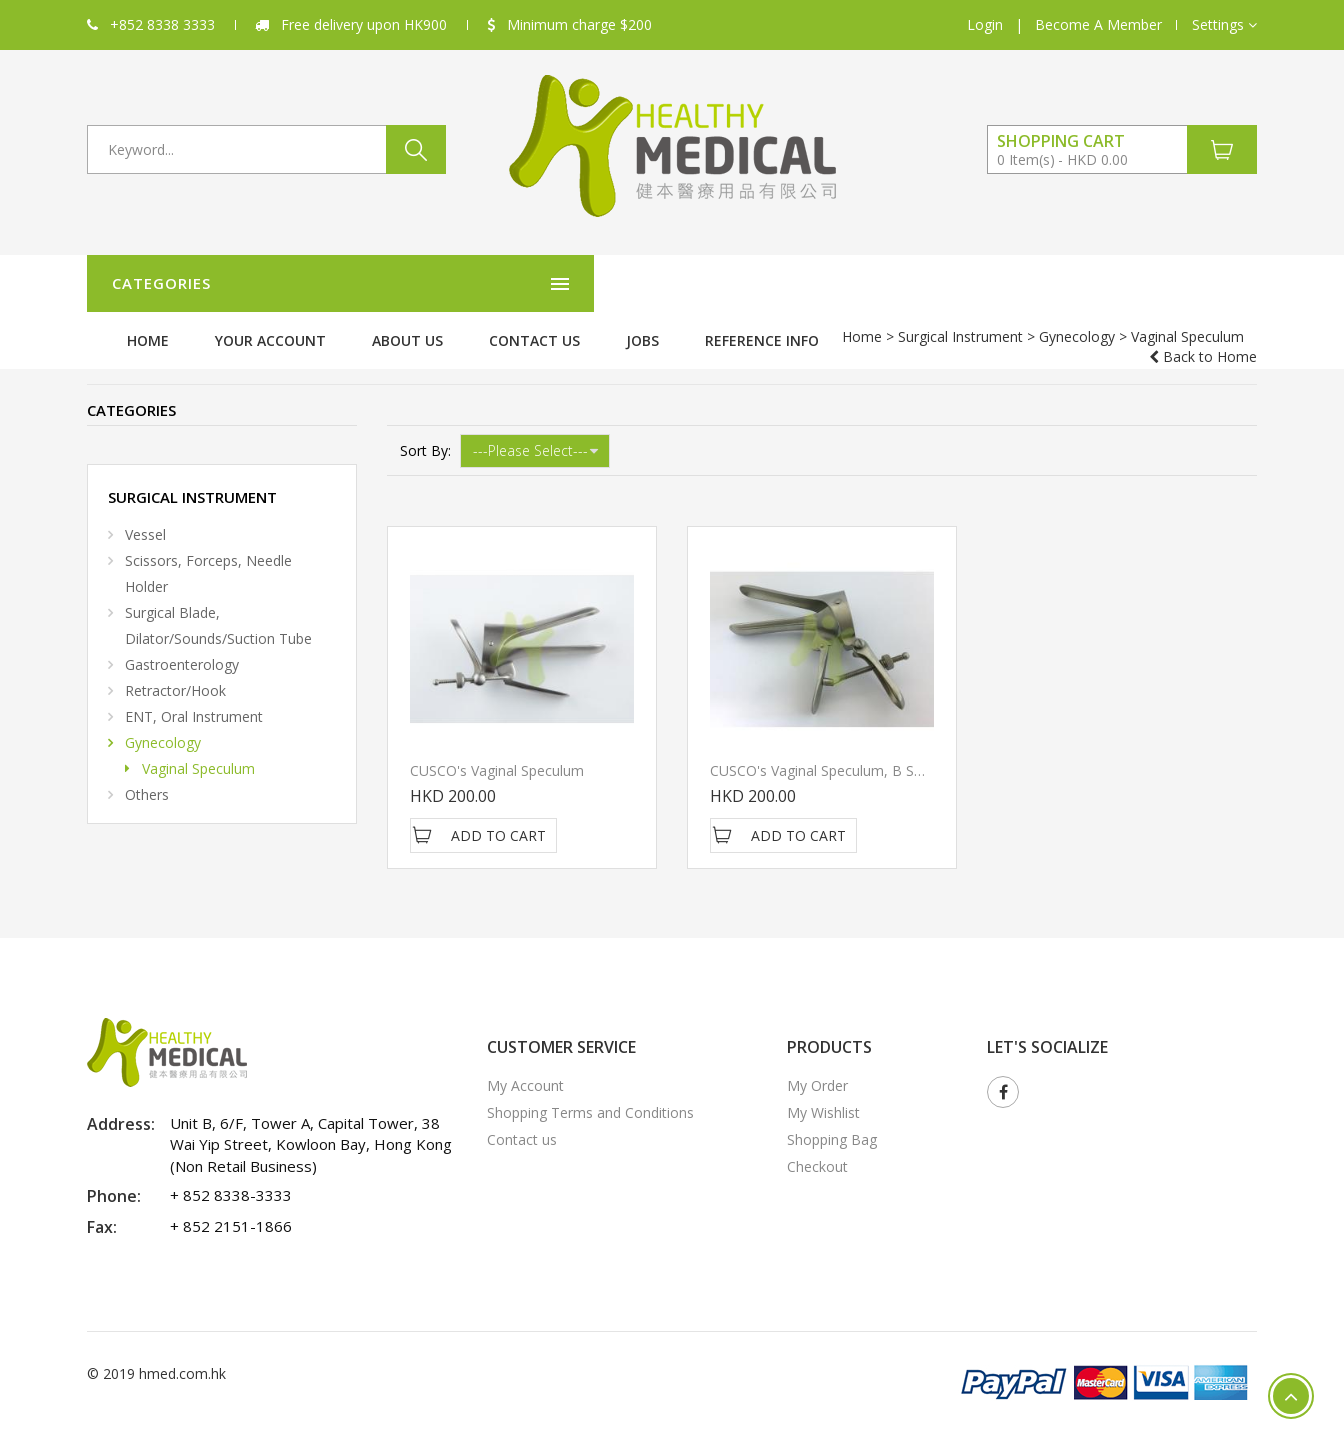 The image size is (1344, 1449). Describe the element at coordinates (590, 1090) in the screenshot. I see `Shopping Terms and Conditions` at that location.